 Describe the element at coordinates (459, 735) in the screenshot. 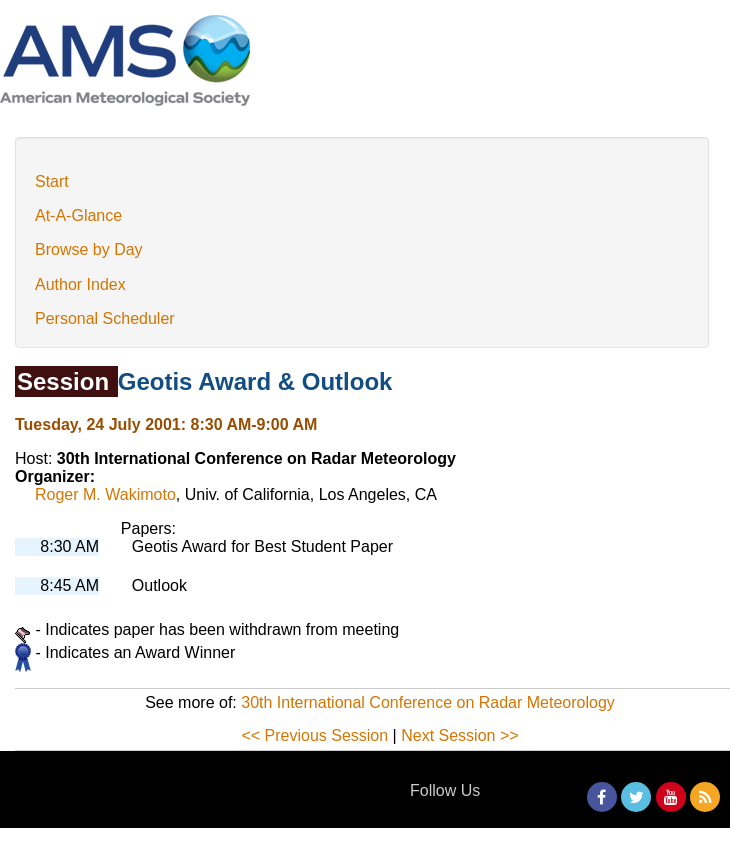

I see `Next Session >>` at that location.